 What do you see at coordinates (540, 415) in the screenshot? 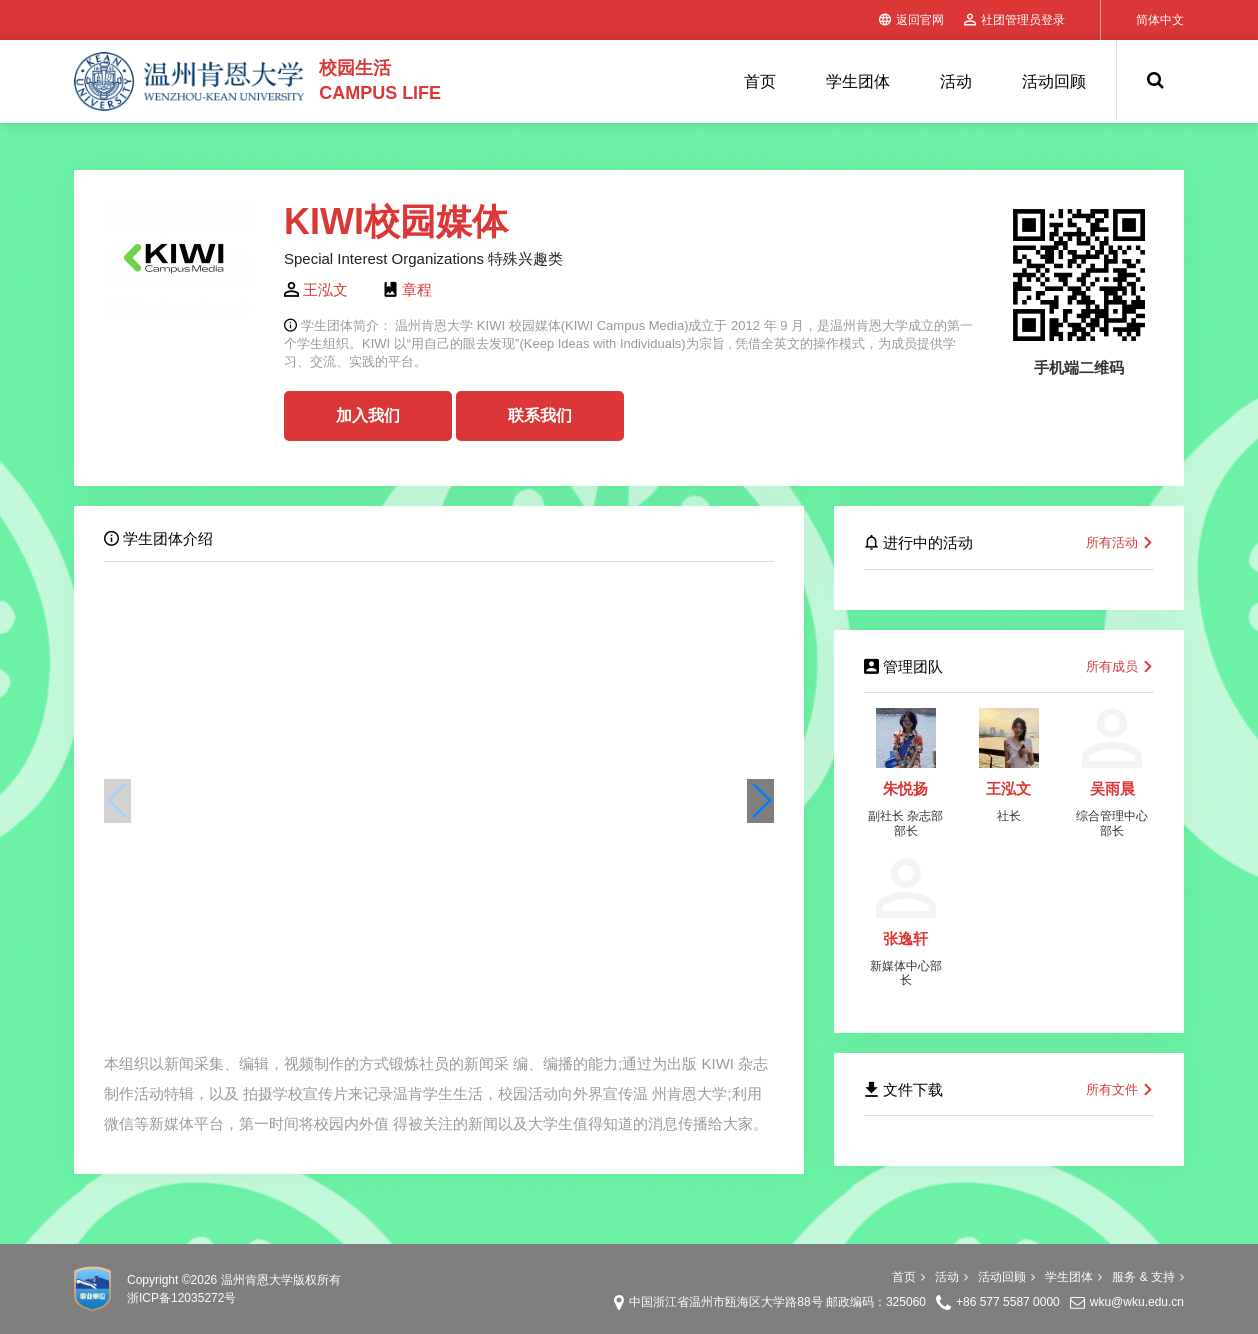
I see `联系我们` at bounding box center [540, 415].